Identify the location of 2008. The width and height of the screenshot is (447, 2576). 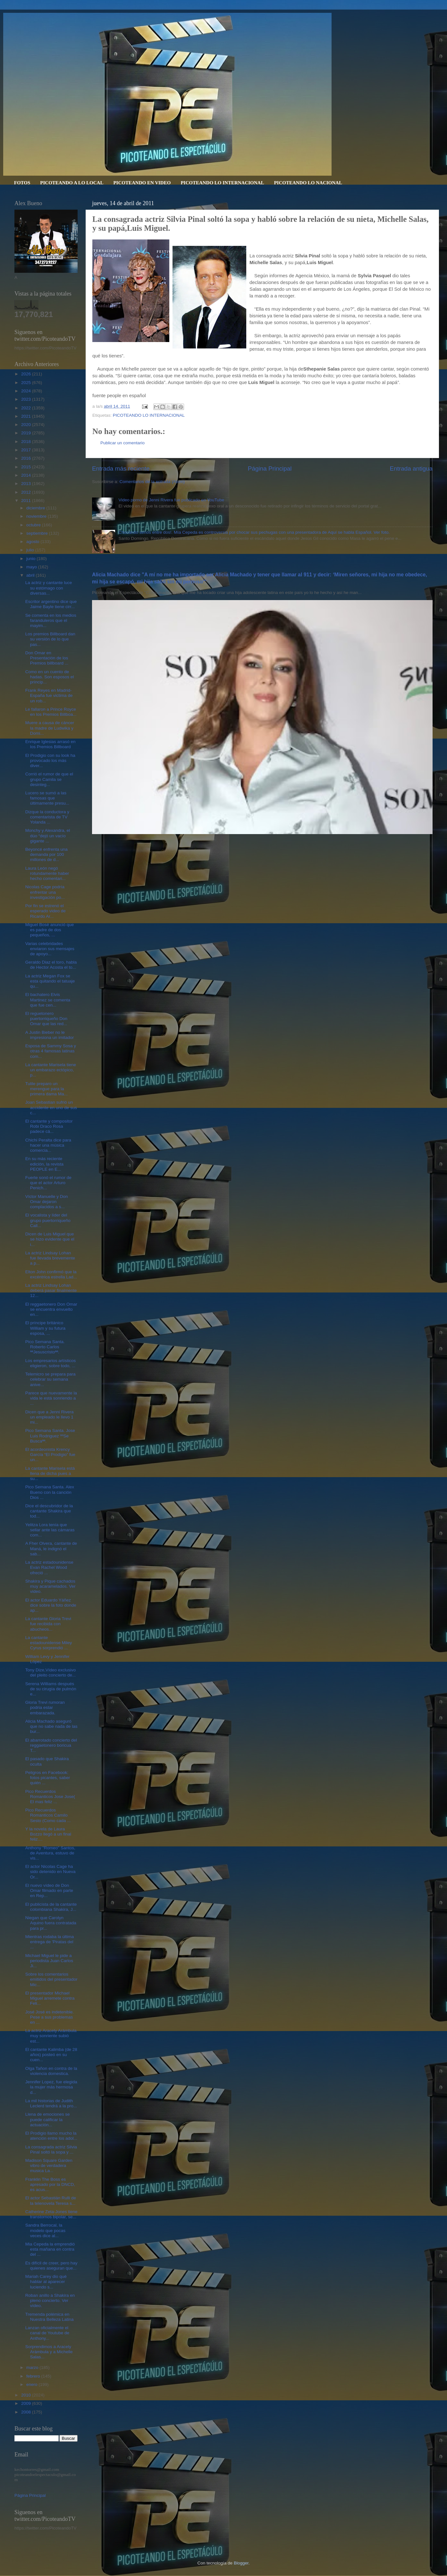
(26, 2412).